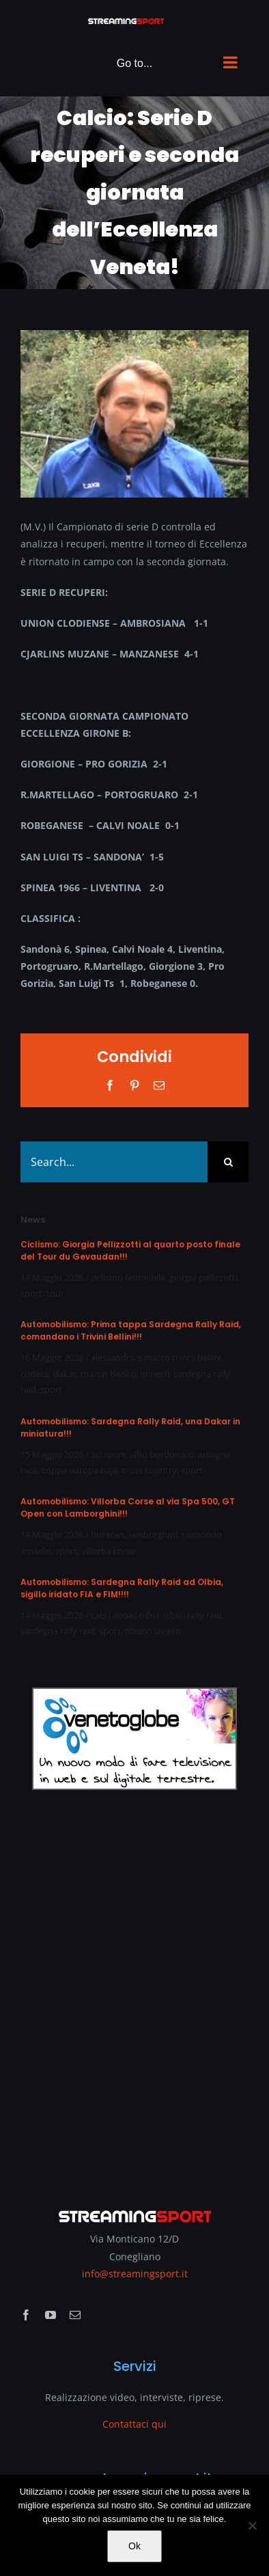 This screenshot has height=2576, width=269. I want to click on [Search...], so click(114, 1161).